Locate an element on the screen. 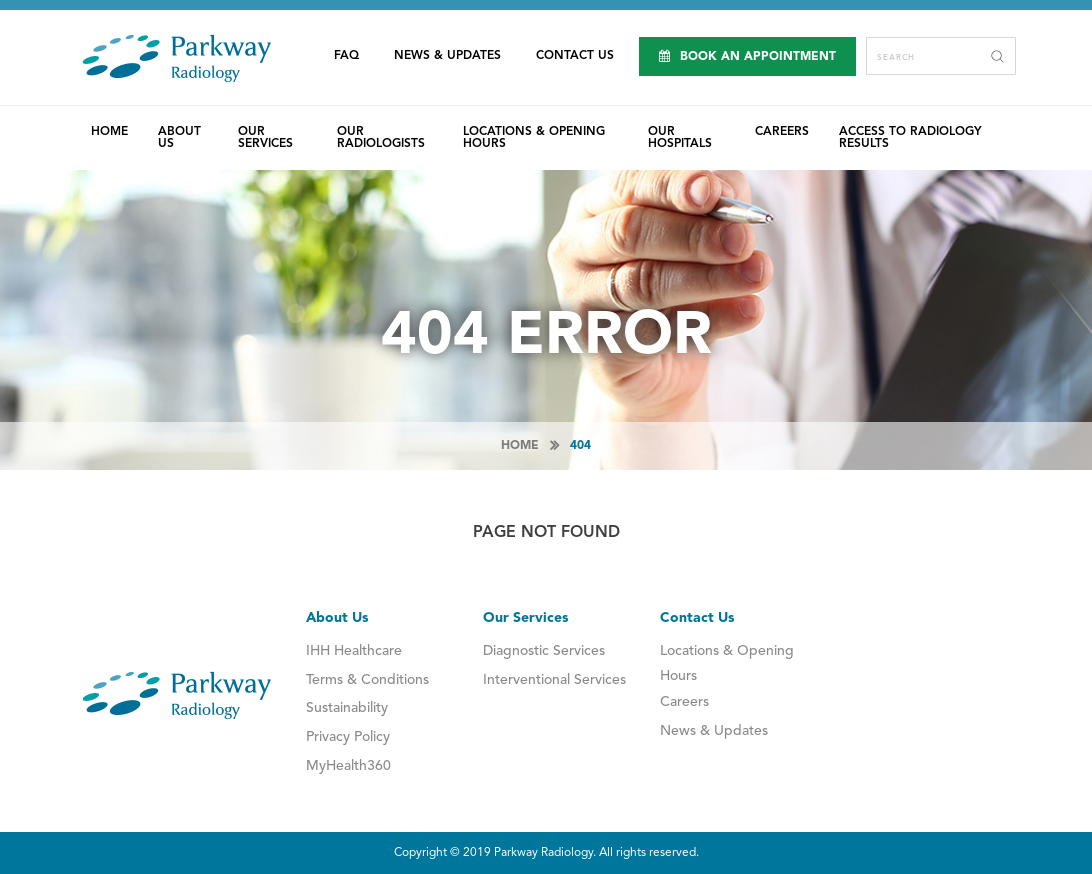 The width and height of the screenshot is (1092, 874). FAQ is located at coordinates (346, 56).